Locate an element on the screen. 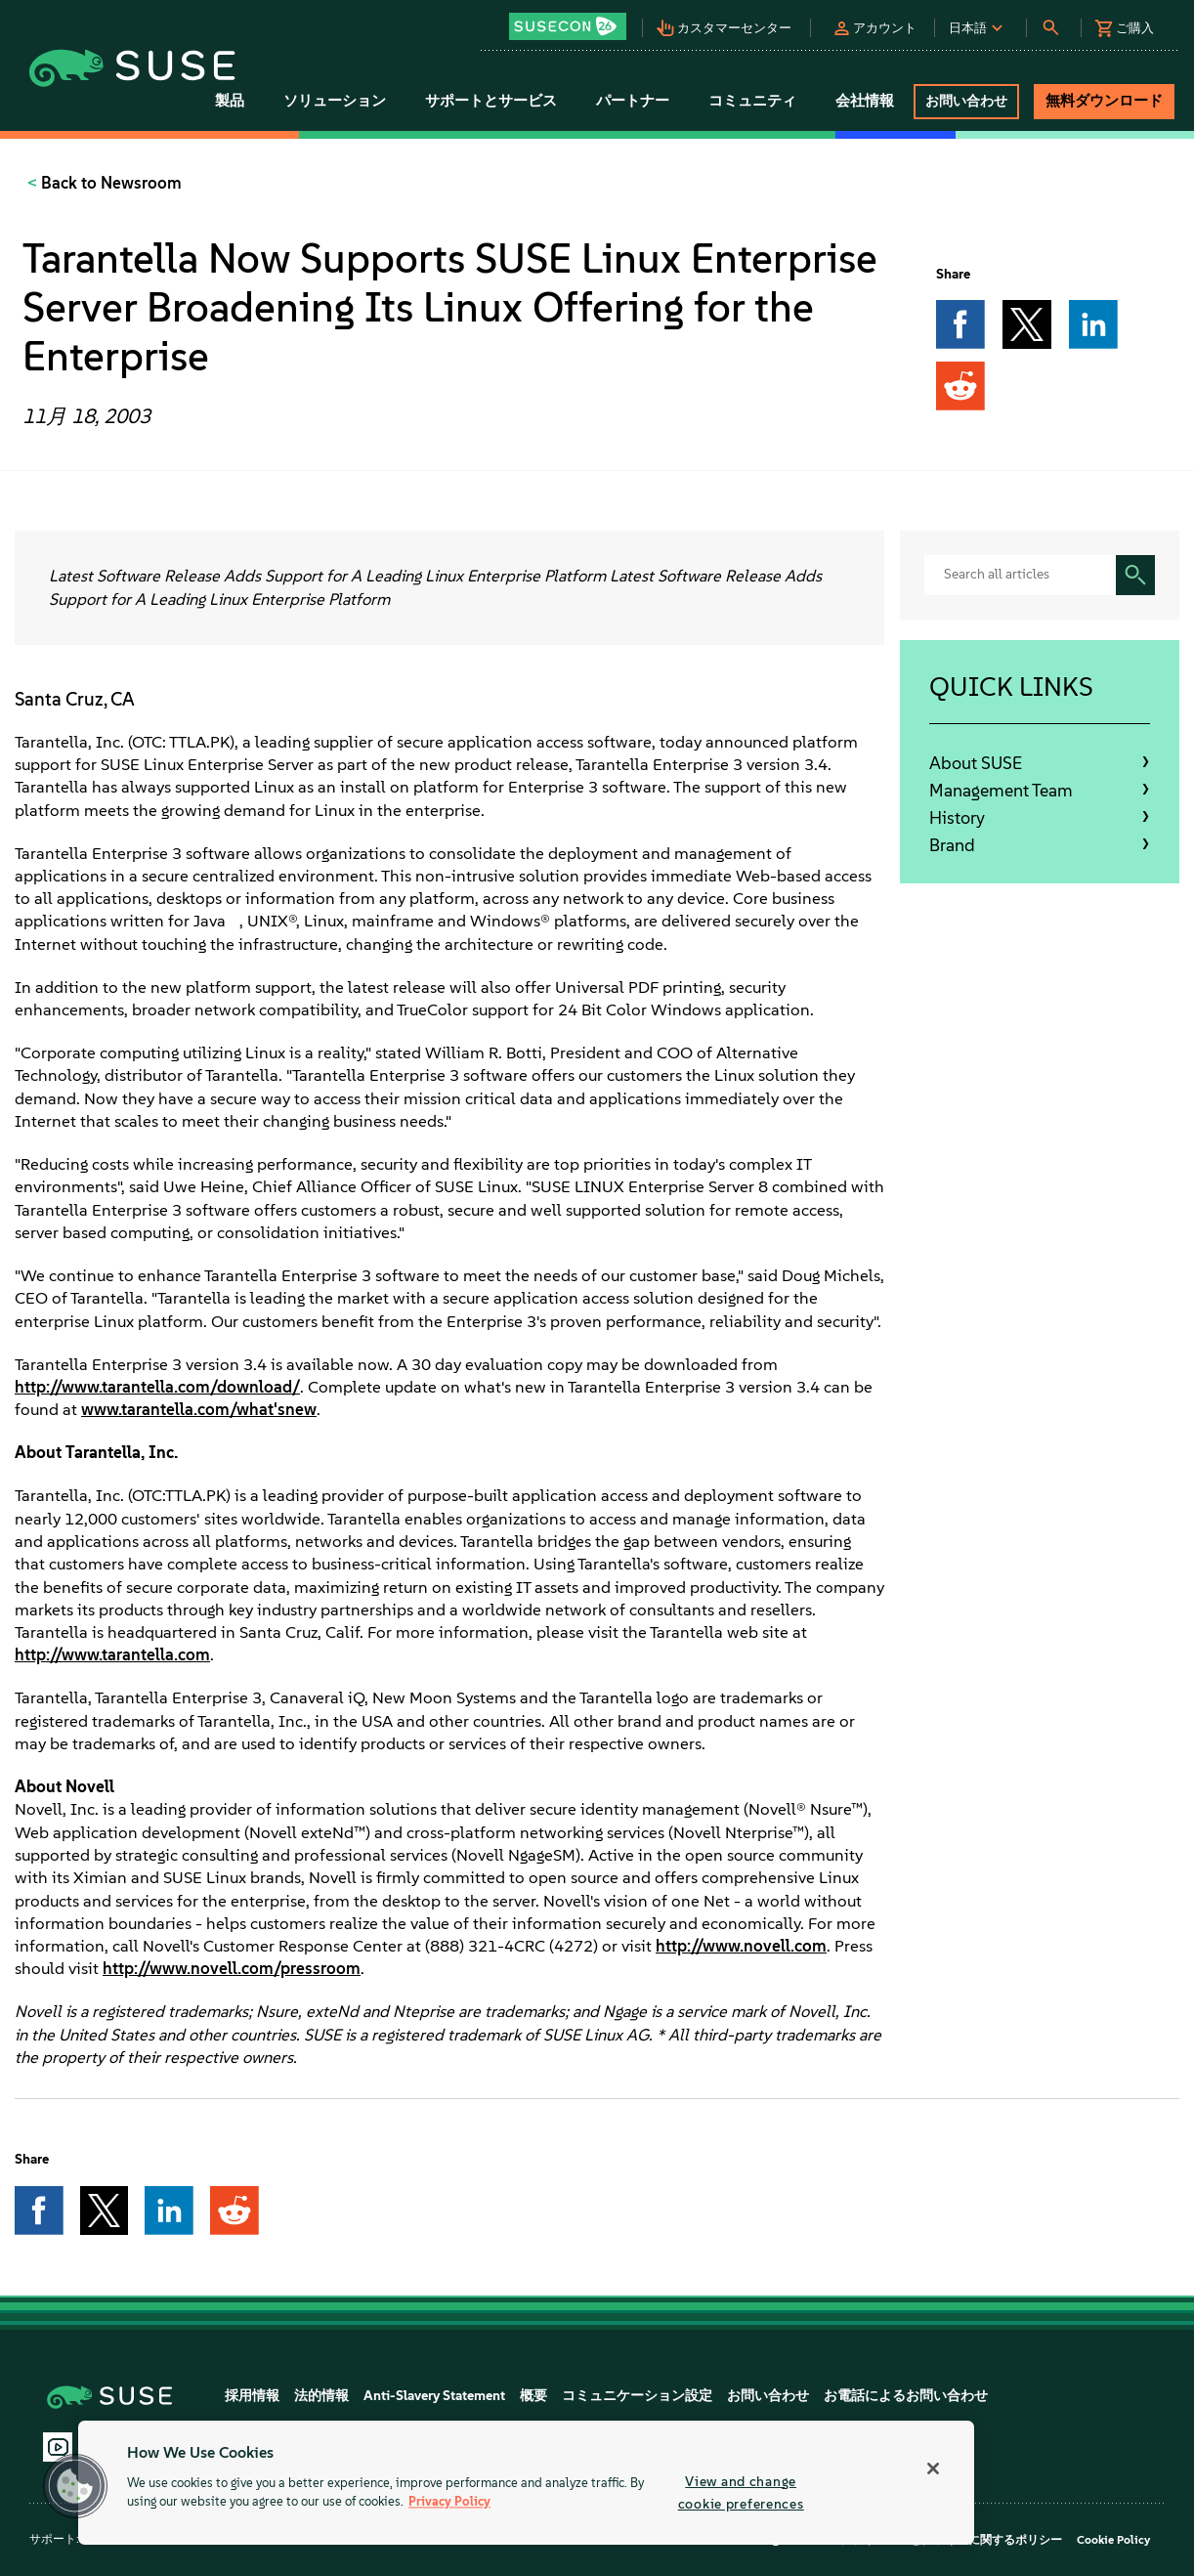 The image size is (1194, 2576). 法的情報 is located at coordinates (321, 2395).